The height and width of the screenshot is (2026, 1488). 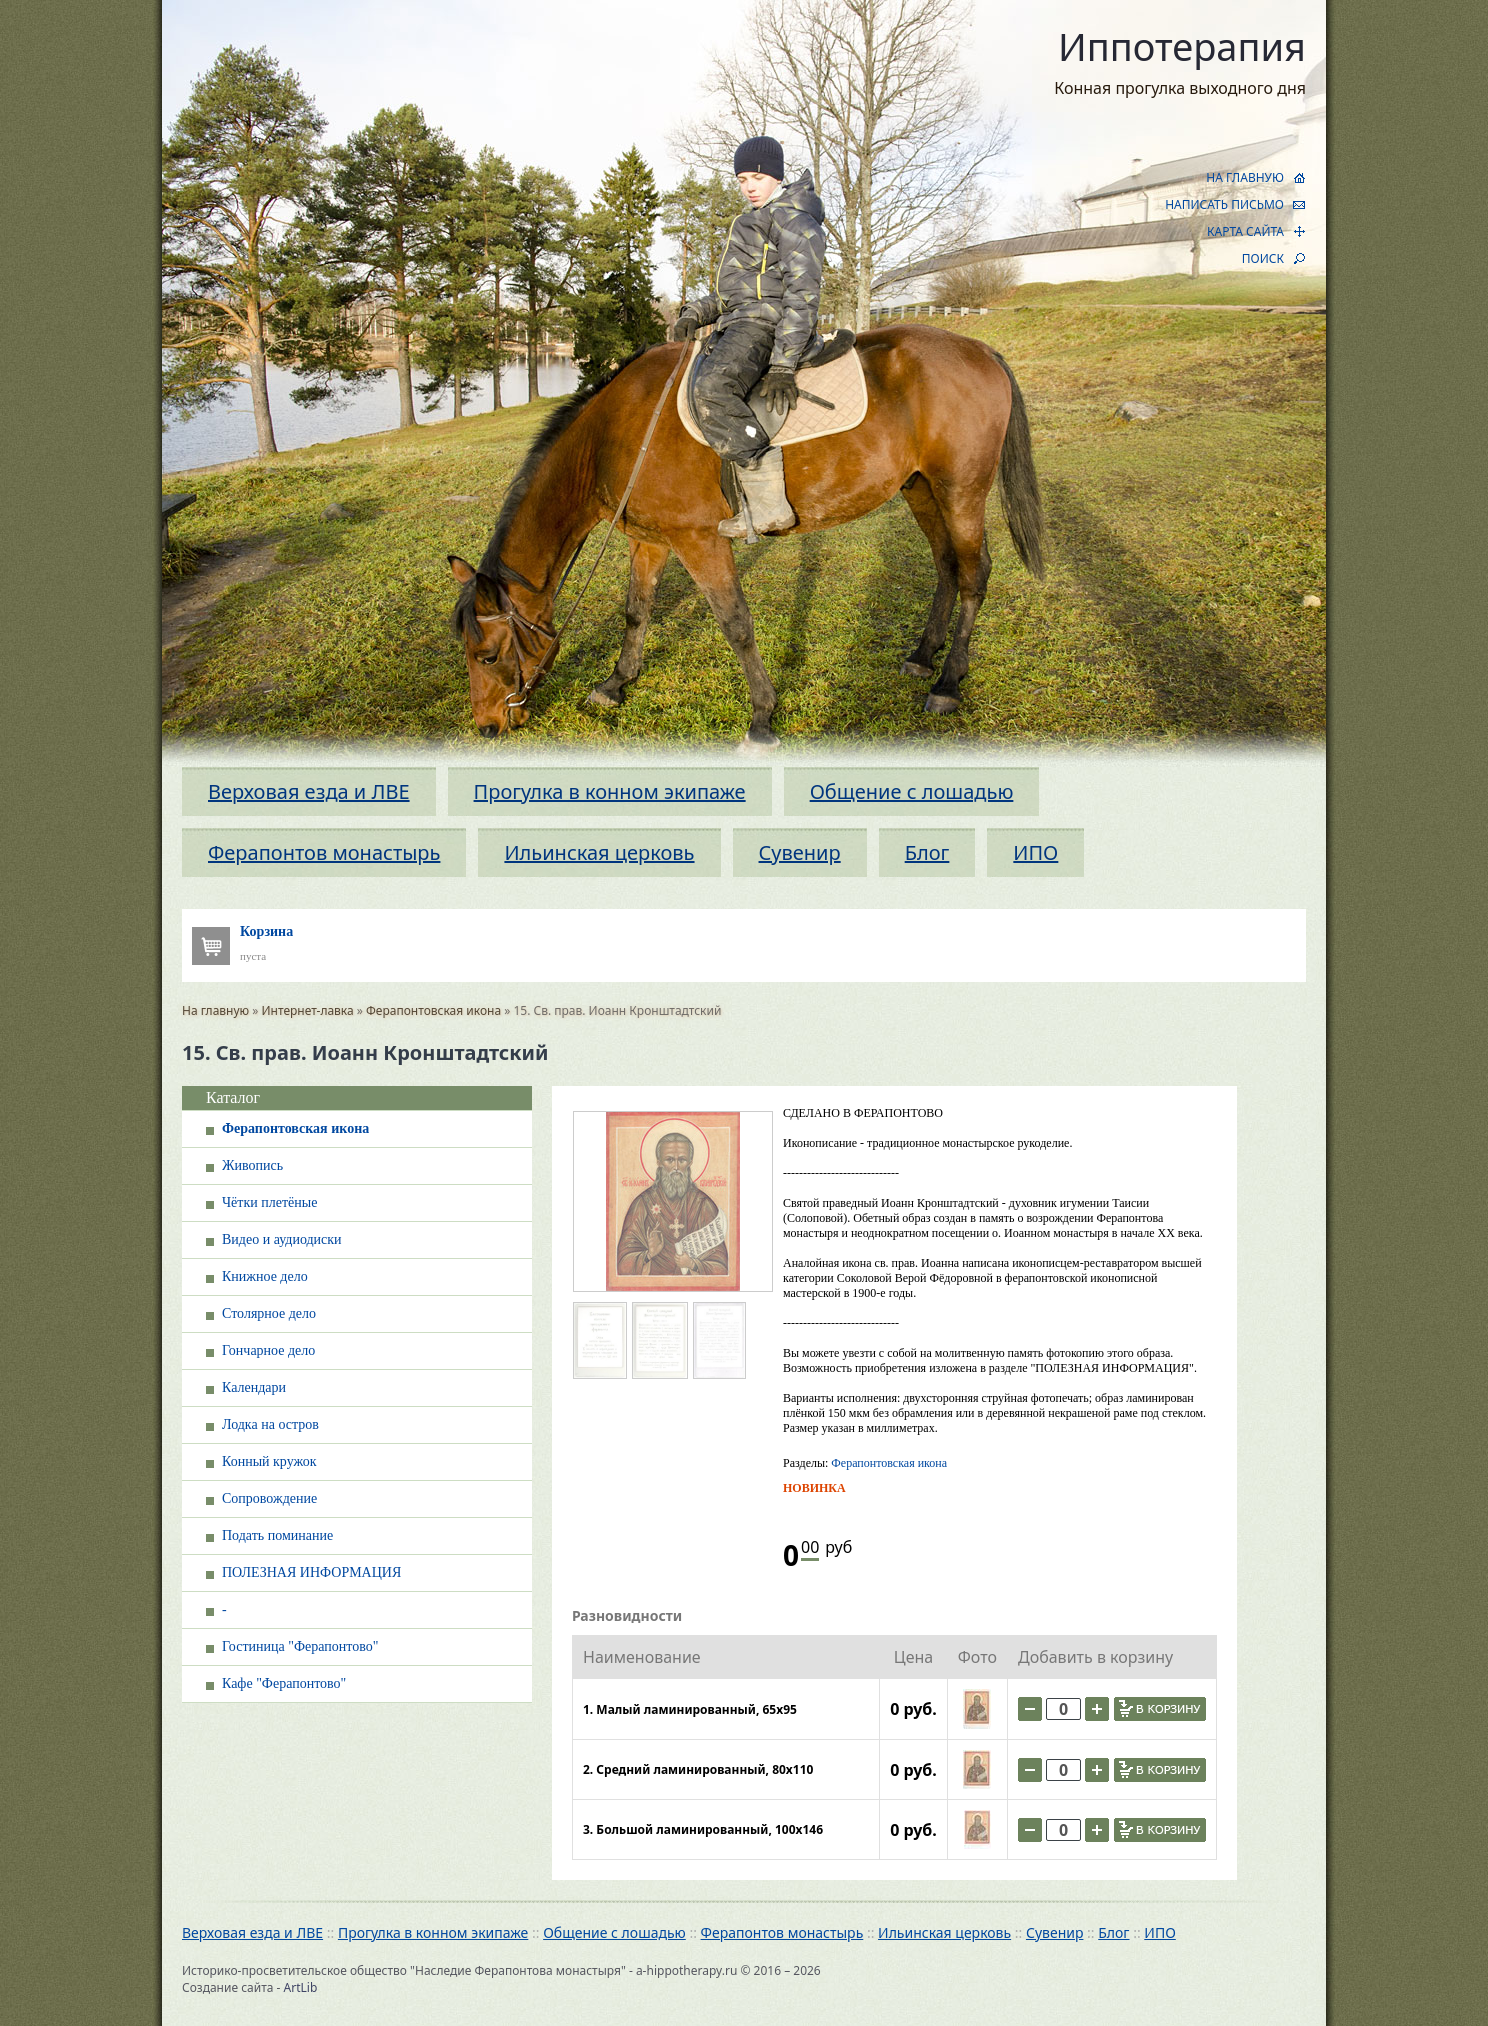 I want to click on Лодка на остров, so click(x=270, y=1424).